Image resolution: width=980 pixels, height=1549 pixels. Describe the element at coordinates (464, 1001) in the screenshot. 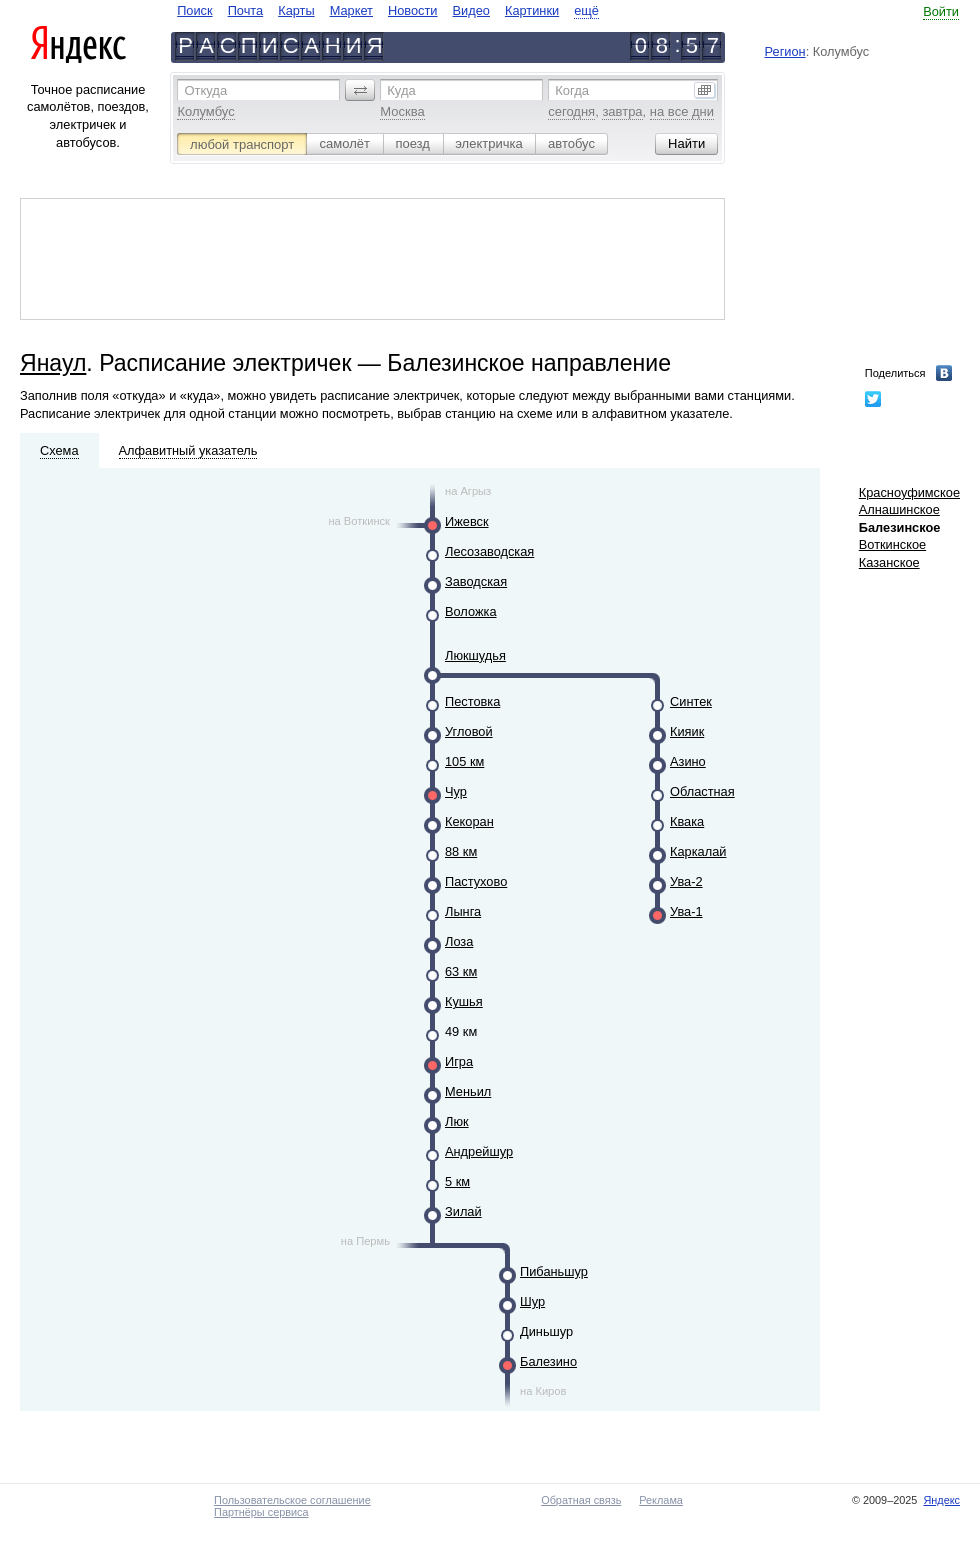

I see `Кушья` at that location.